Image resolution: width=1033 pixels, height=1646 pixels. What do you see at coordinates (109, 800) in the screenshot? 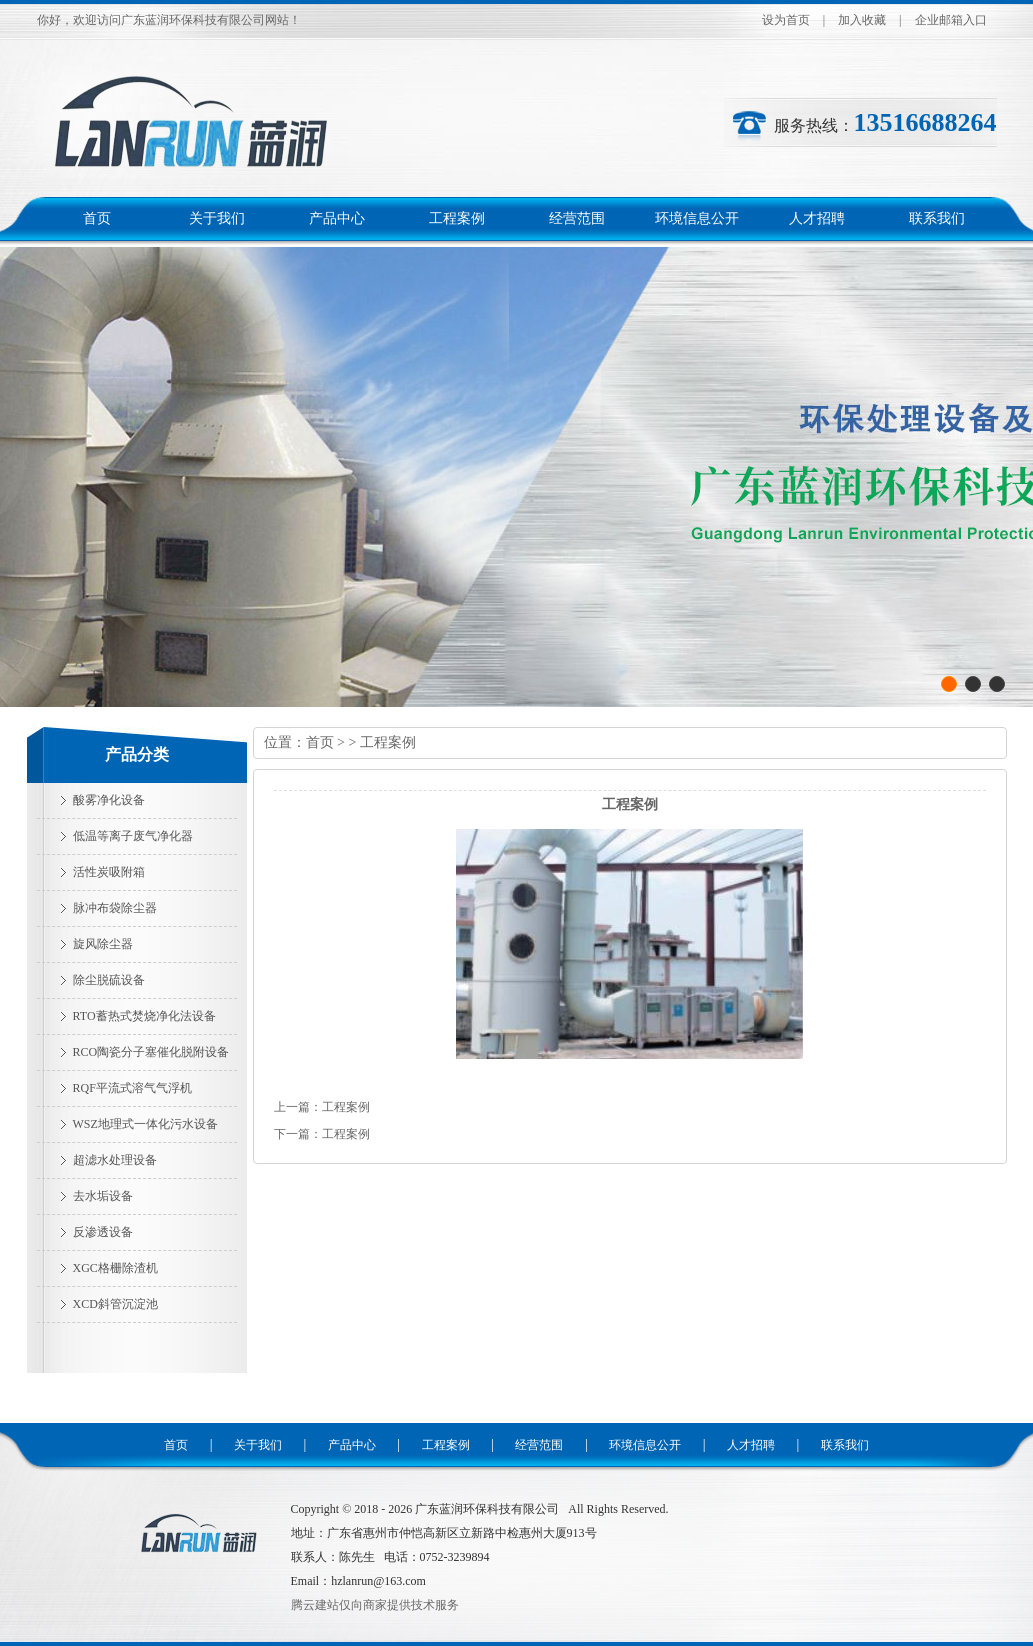
I see `酸雾净化设备` at bounding box center [109, 800].